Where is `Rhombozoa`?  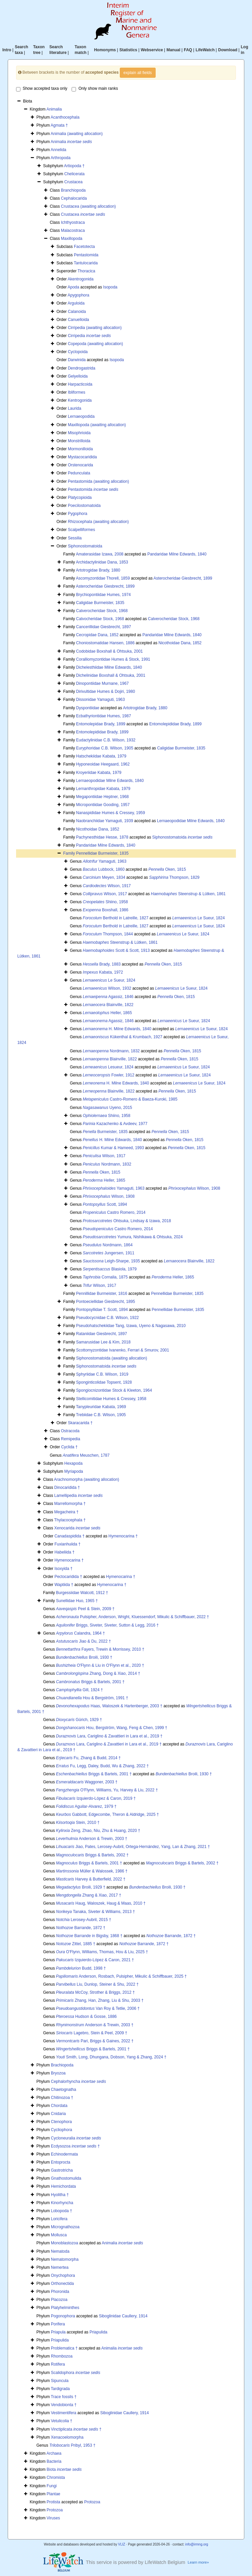 Rhombozoa is located at coordinates (62, 2356).